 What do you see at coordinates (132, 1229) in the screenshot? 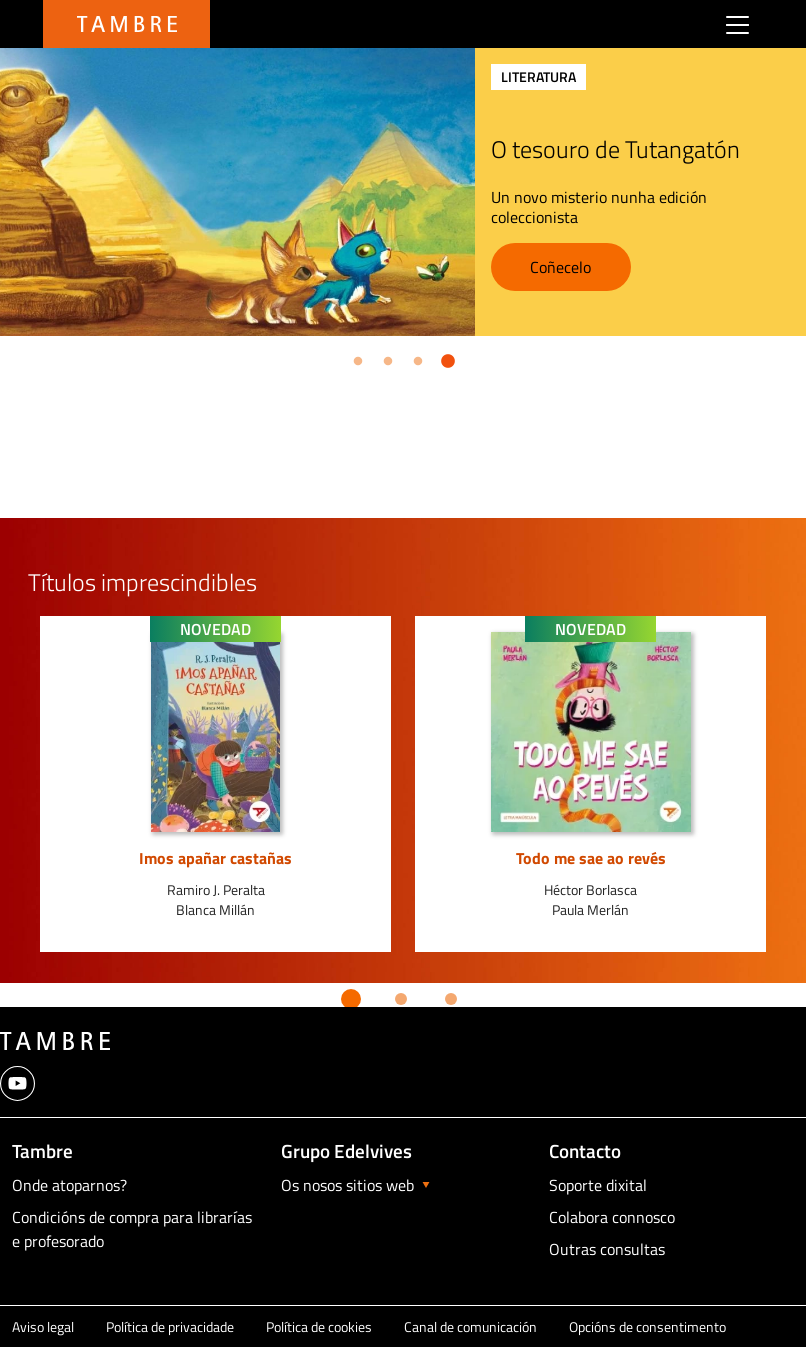
I see `Condicións de compra para librarías e profesorado` at bounding box center [132, 1229].